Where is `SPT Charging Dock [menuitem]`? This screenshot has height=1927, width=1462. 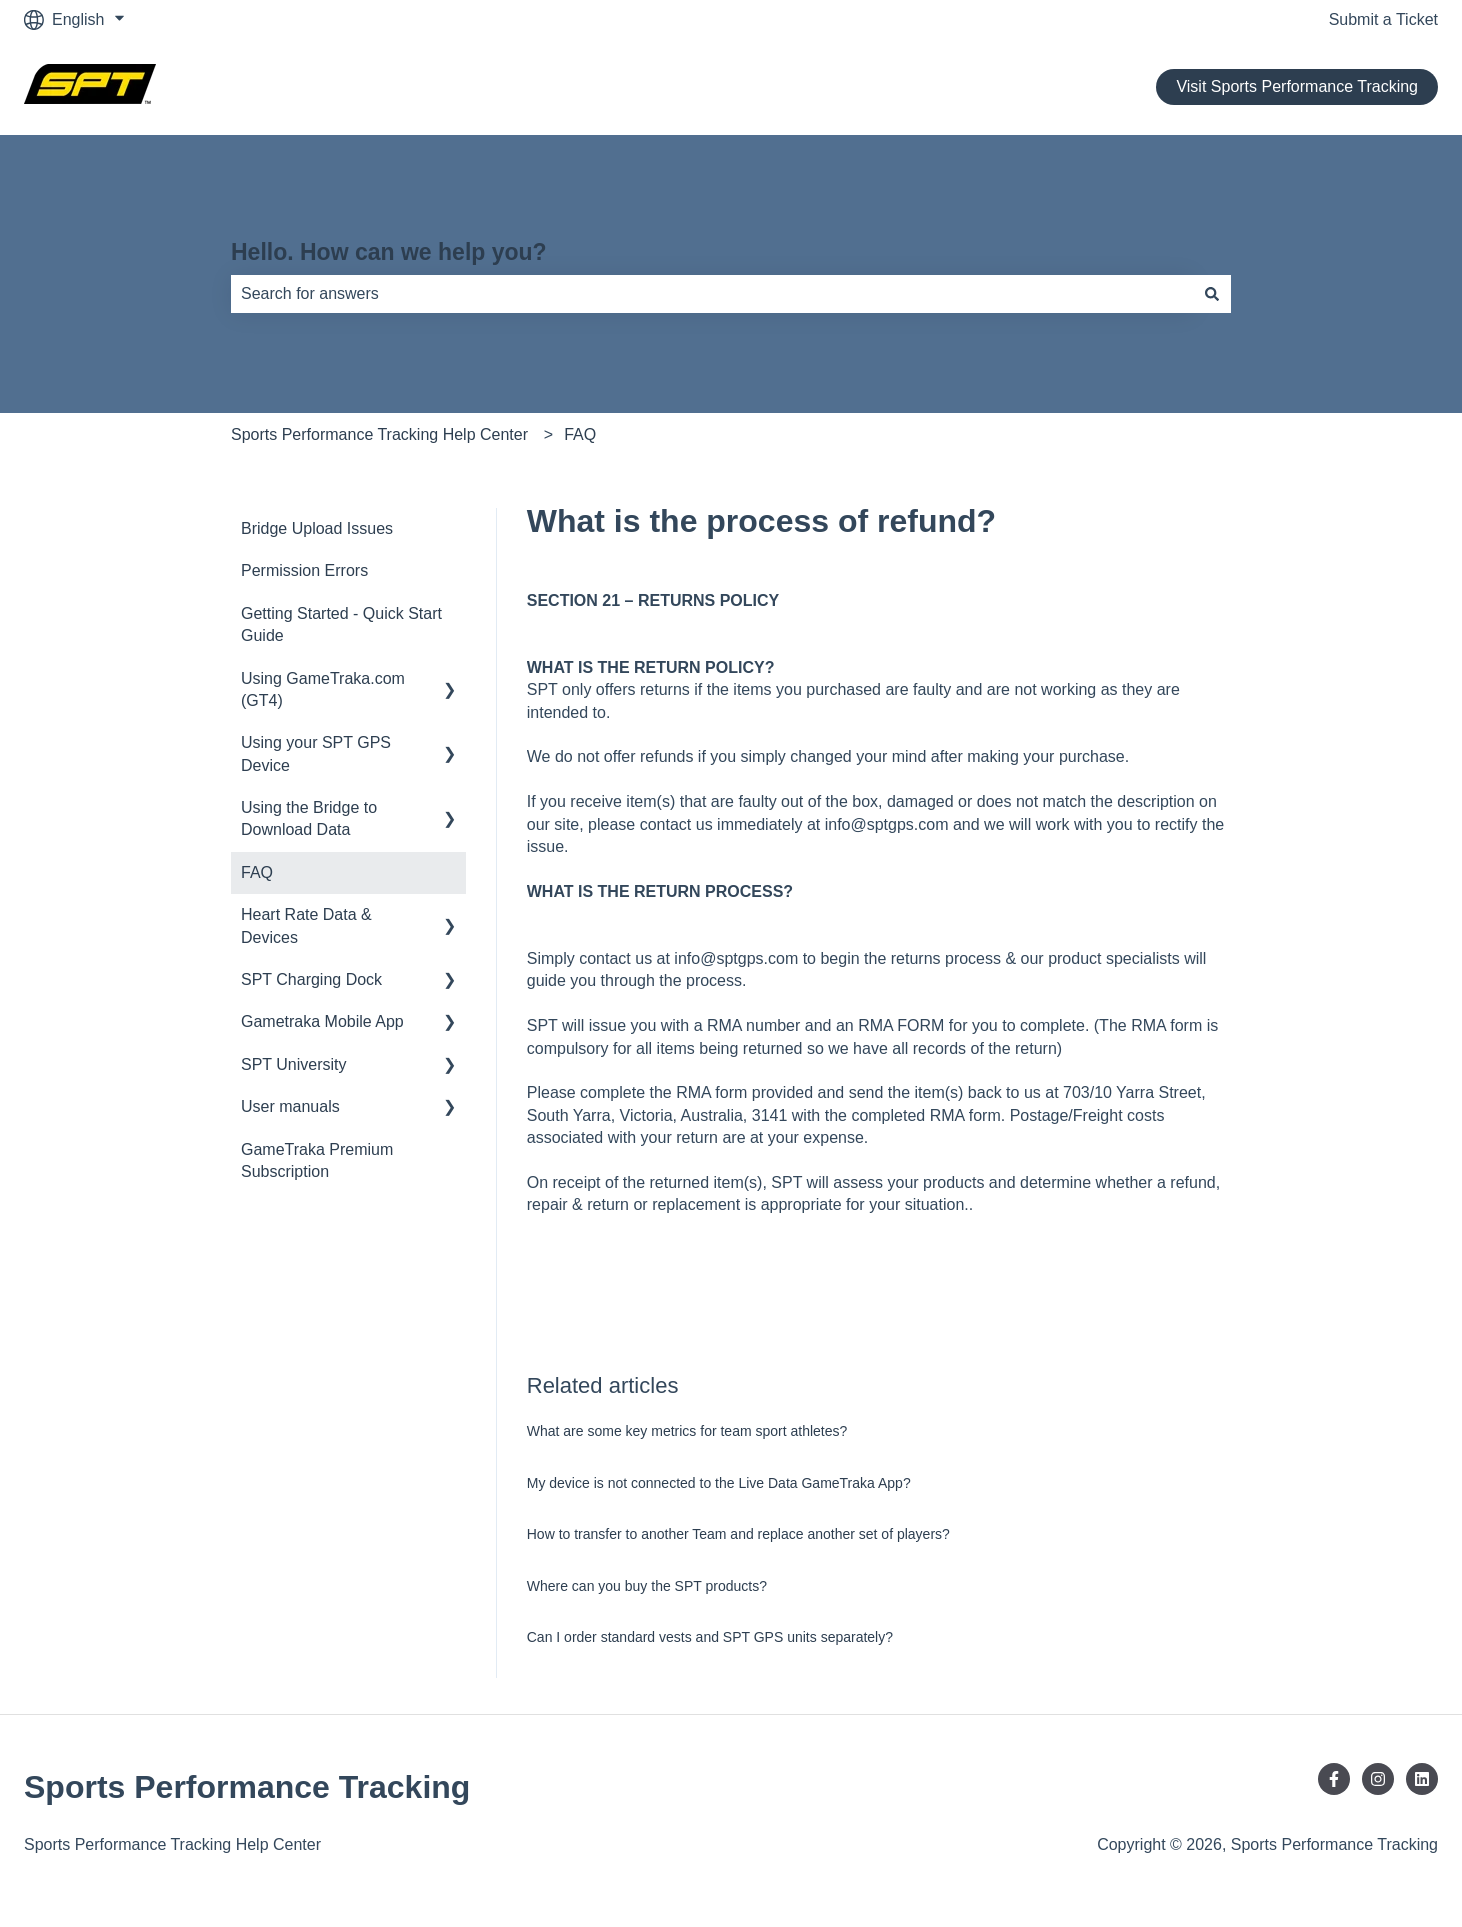
SPT Charging Dock [menuitem] is located at coordinates (311, 979).